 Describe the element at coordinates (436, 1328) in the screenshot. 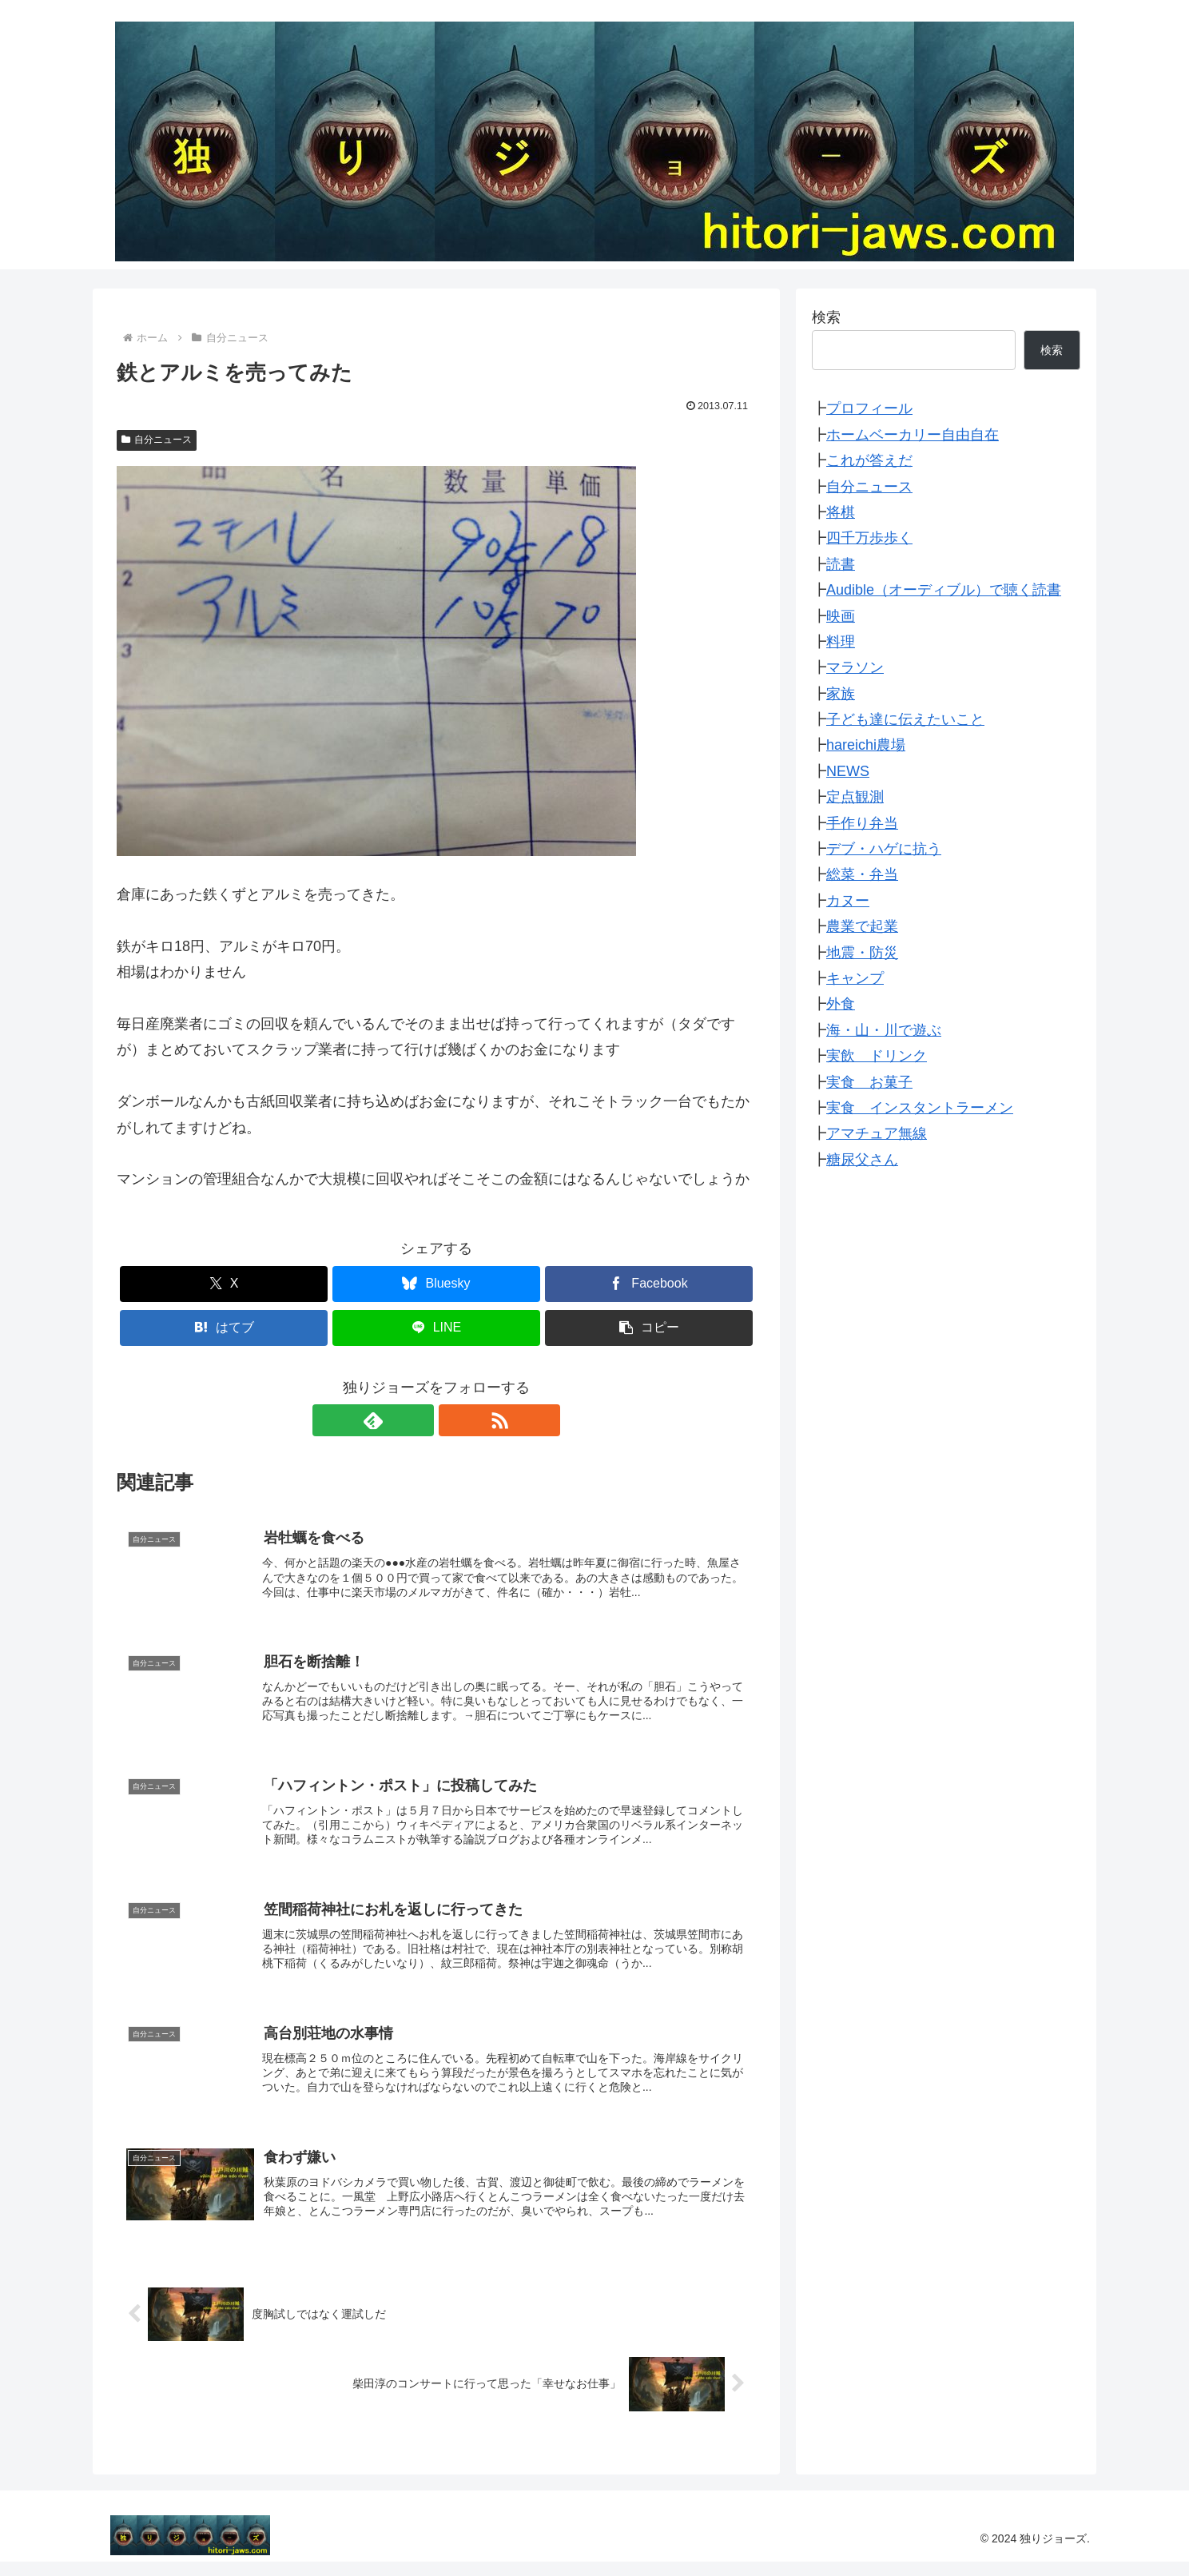

I see `[LINEでシェア]` at that location.